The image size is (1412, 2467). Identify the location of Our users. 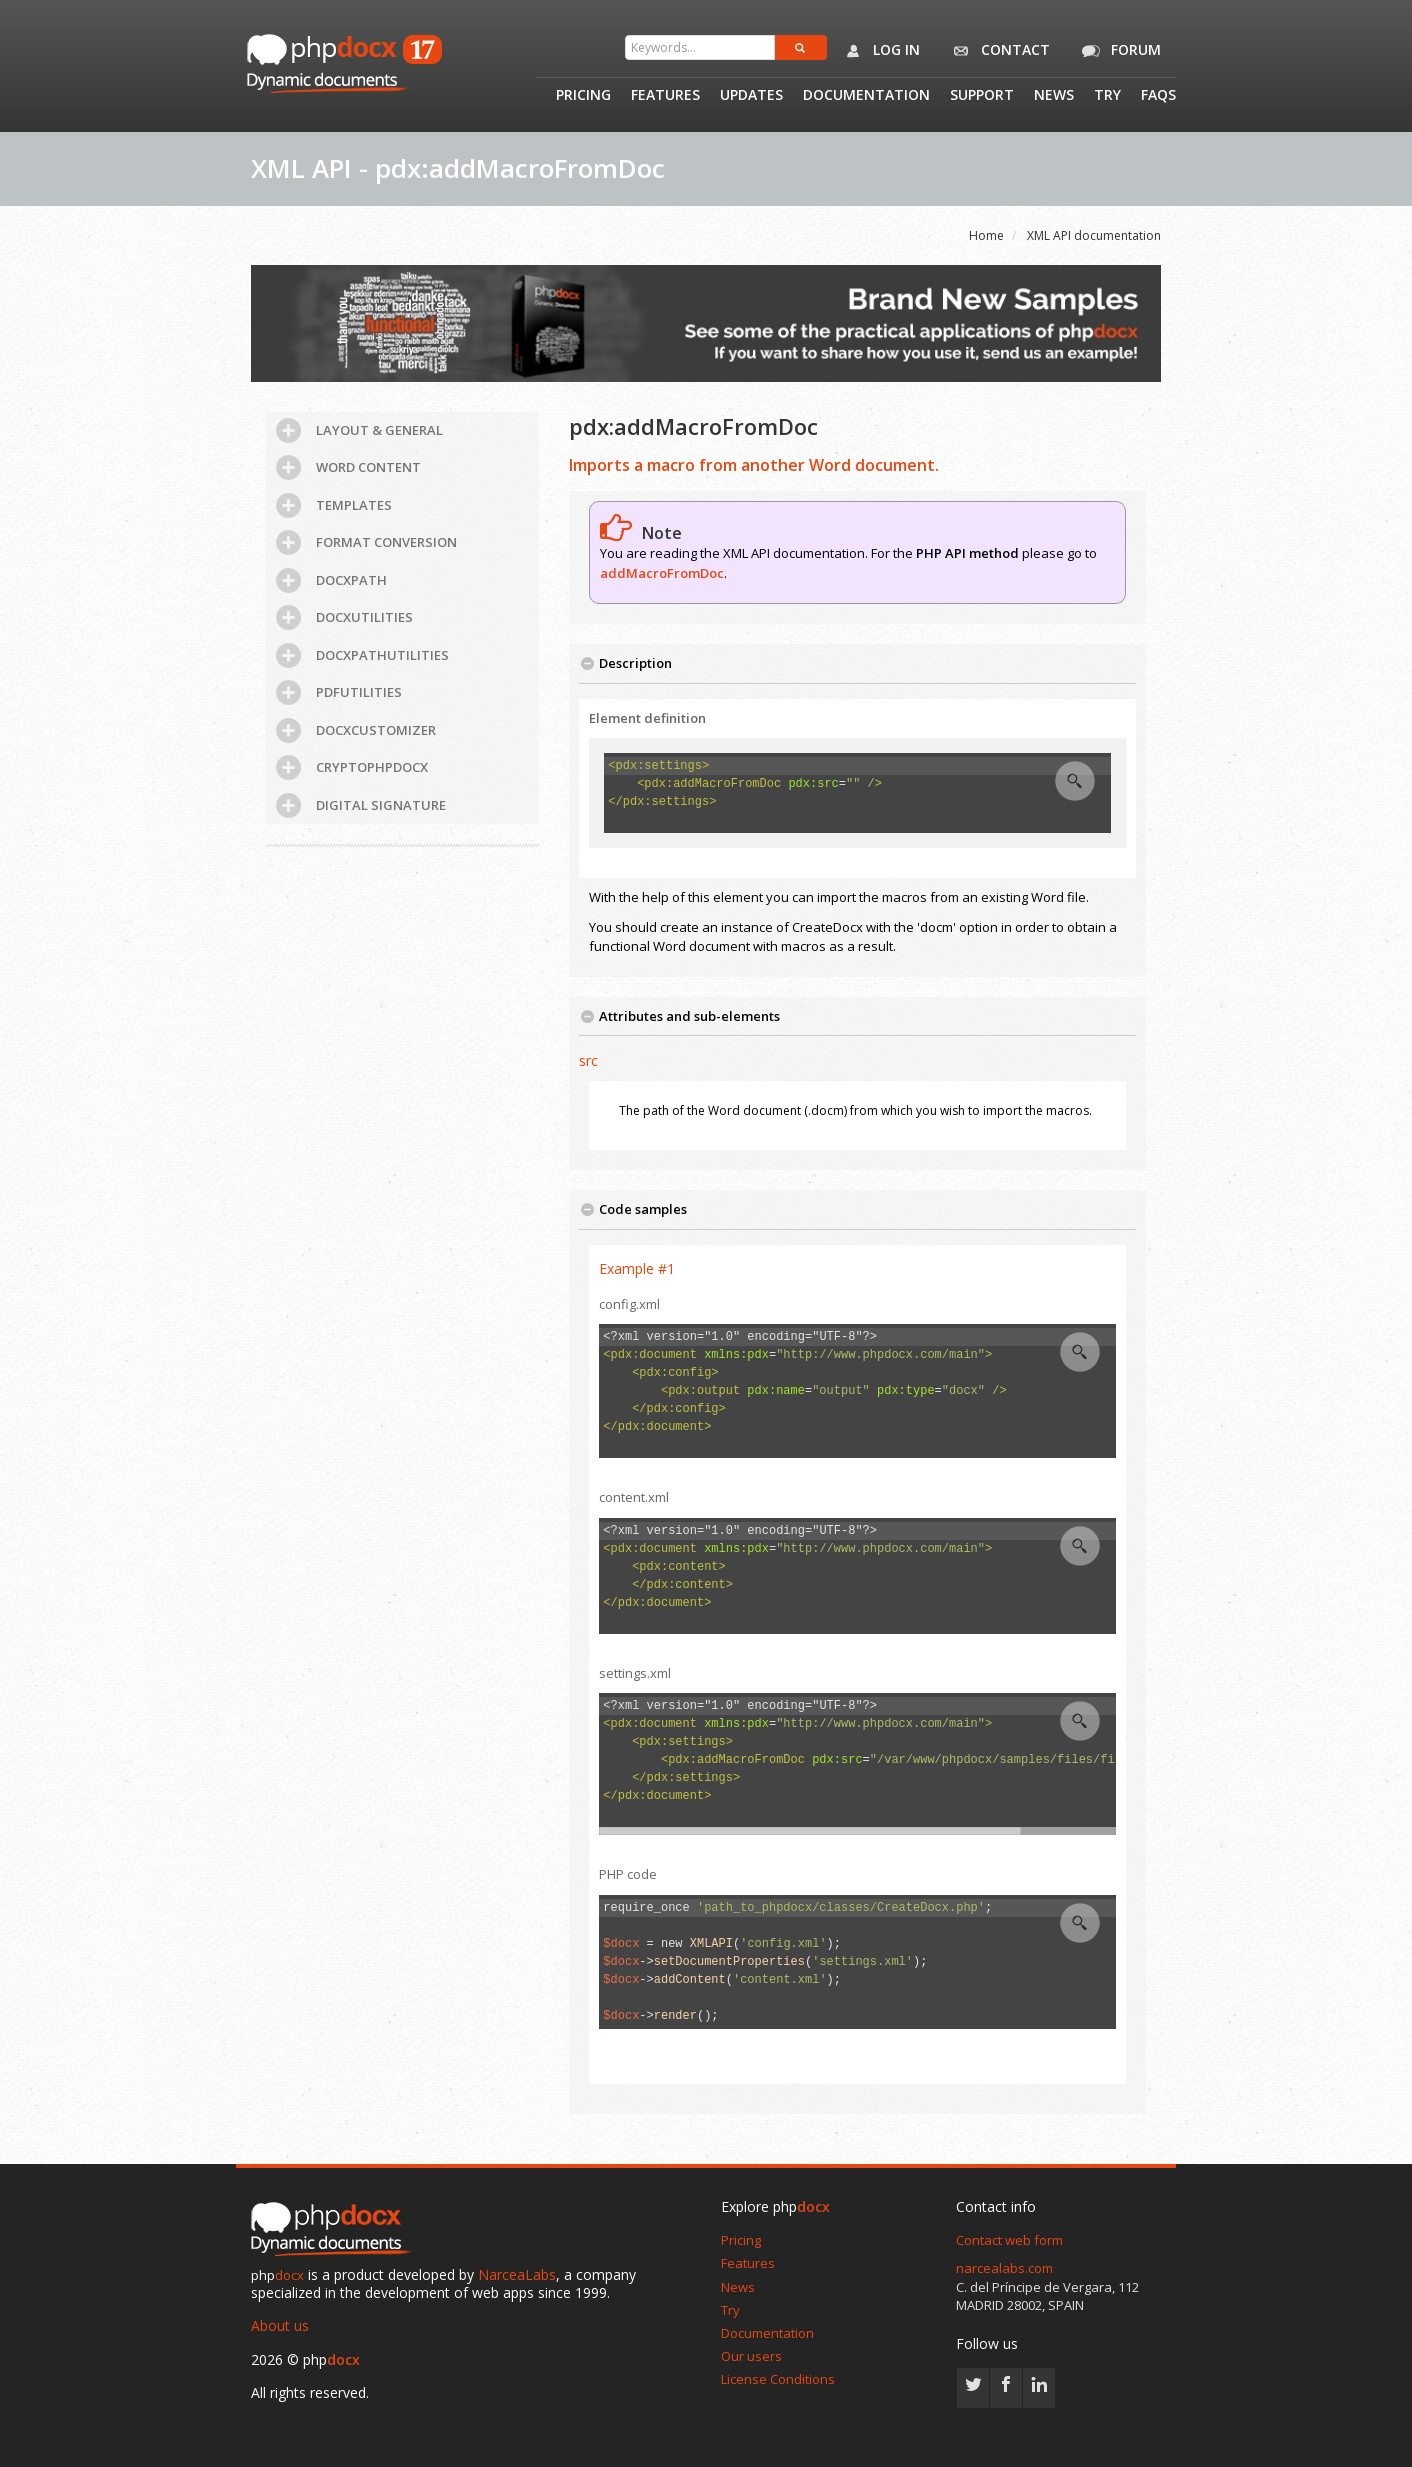
(751, 2356).